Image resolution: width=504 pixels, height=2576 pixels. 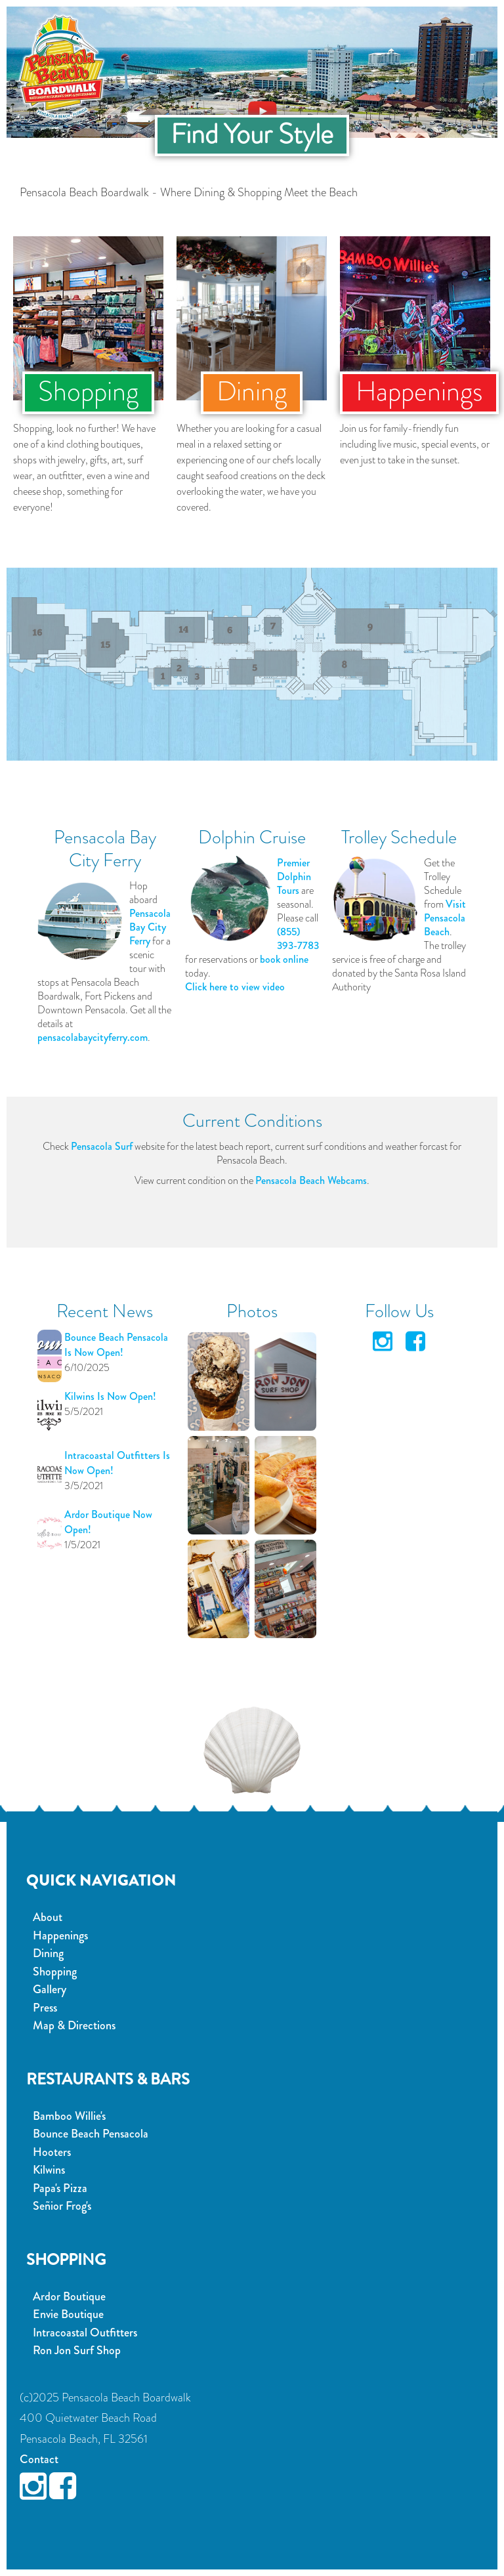 What do you see at coordinates (85, 2332) in the screenshot?
I see `Intracoastal Outfitters` at bounding box center [85, 2332].